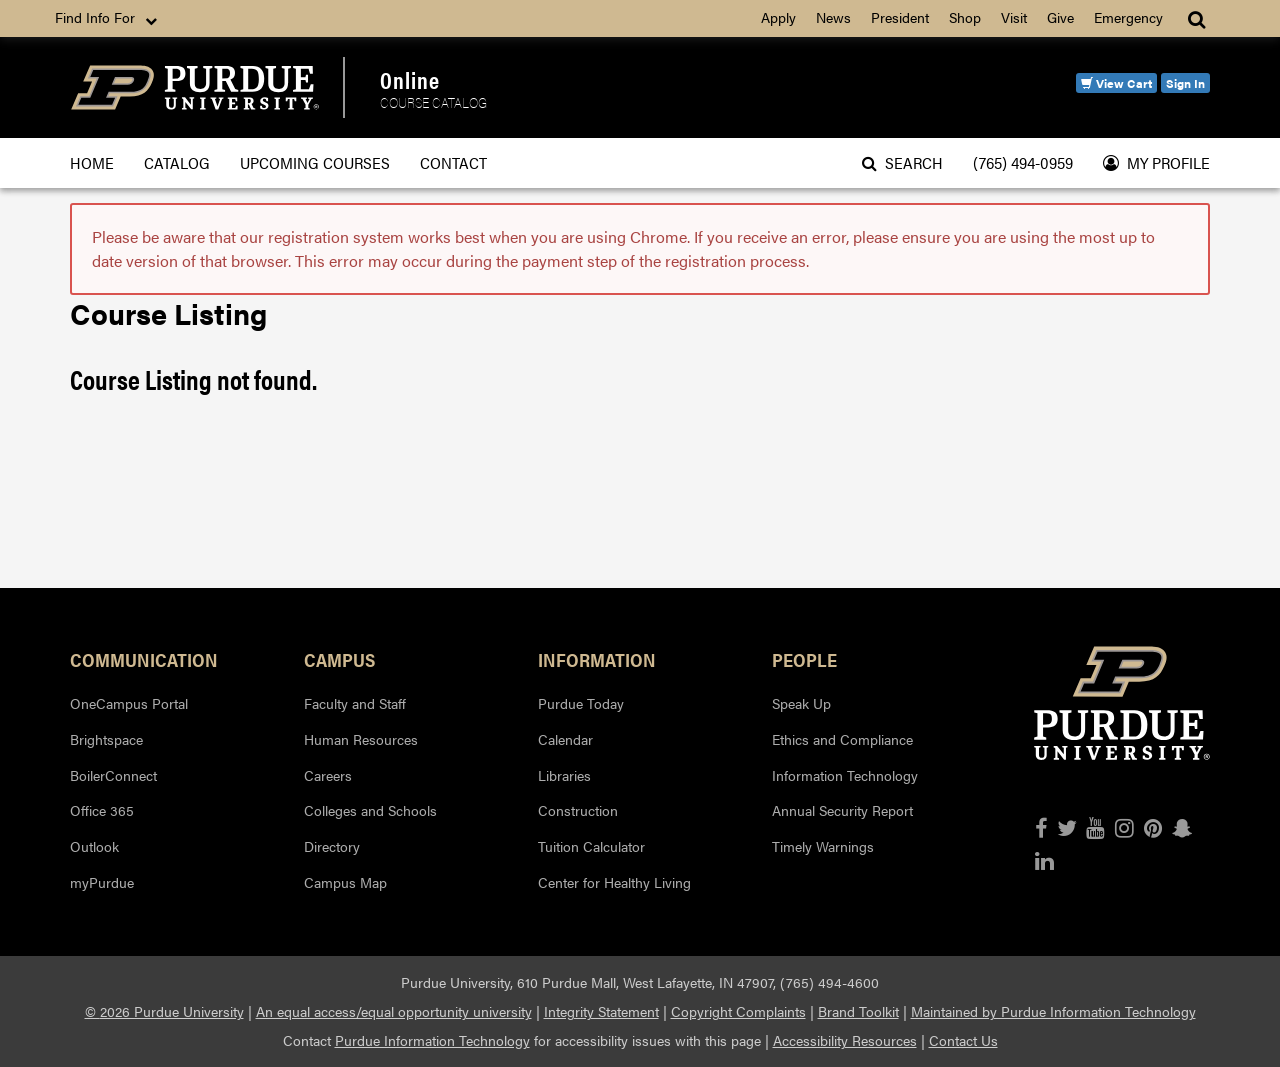 This screenshot has width=1280, height=1067. I want to click on Contact Us, so click(963, 1040).